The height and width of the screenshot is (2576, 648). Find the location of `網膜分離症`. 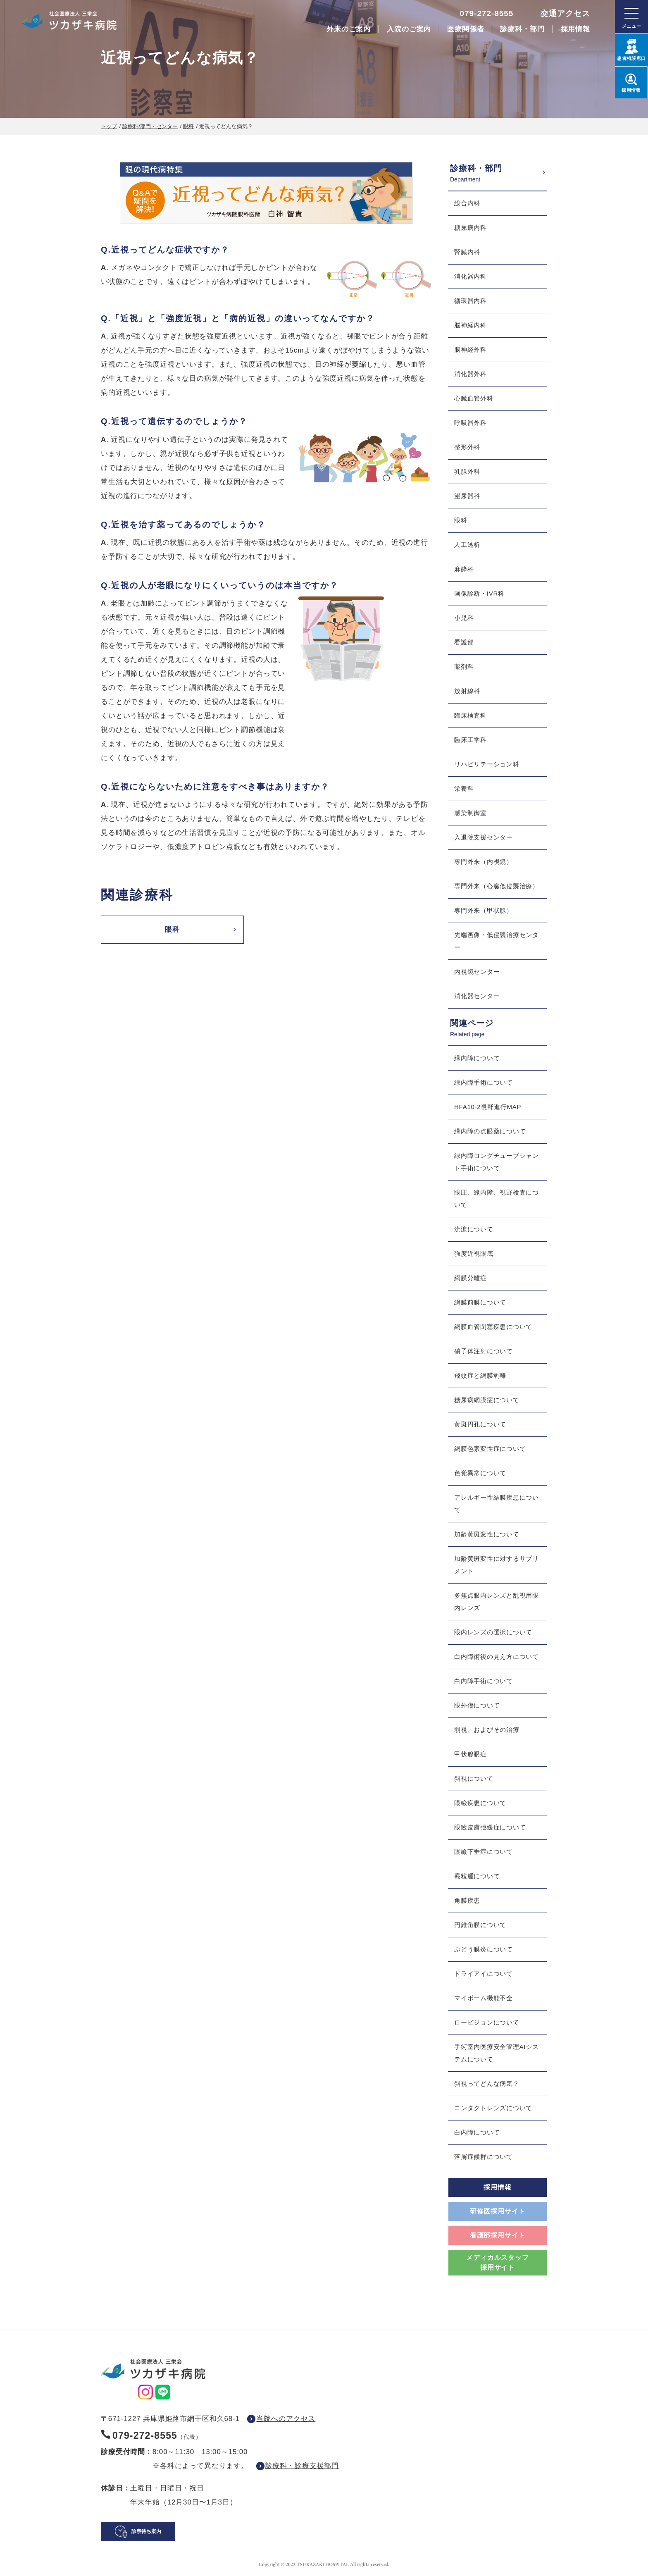

網膜分離症 is located at coordinates (470, 1277).